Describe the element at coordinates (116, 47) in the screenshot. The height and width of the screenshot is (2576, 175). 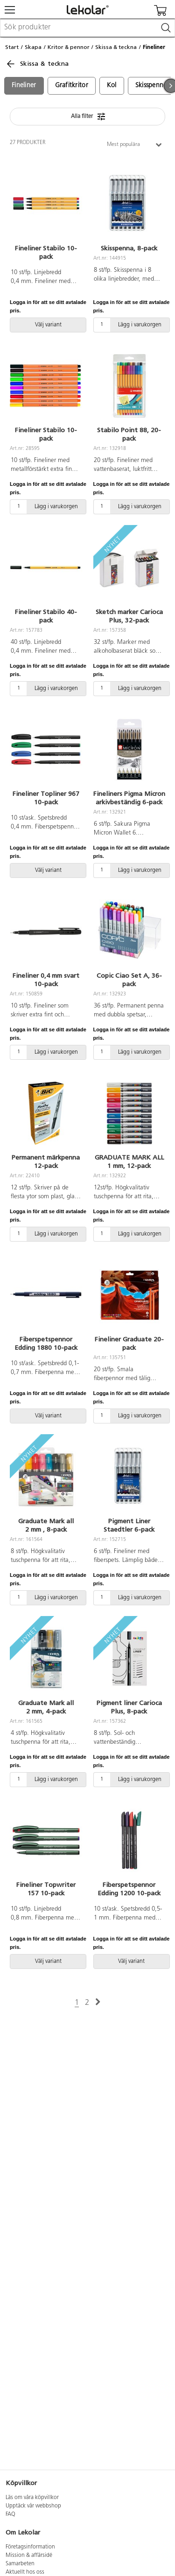
I see `Skissa & teckna` at that location.